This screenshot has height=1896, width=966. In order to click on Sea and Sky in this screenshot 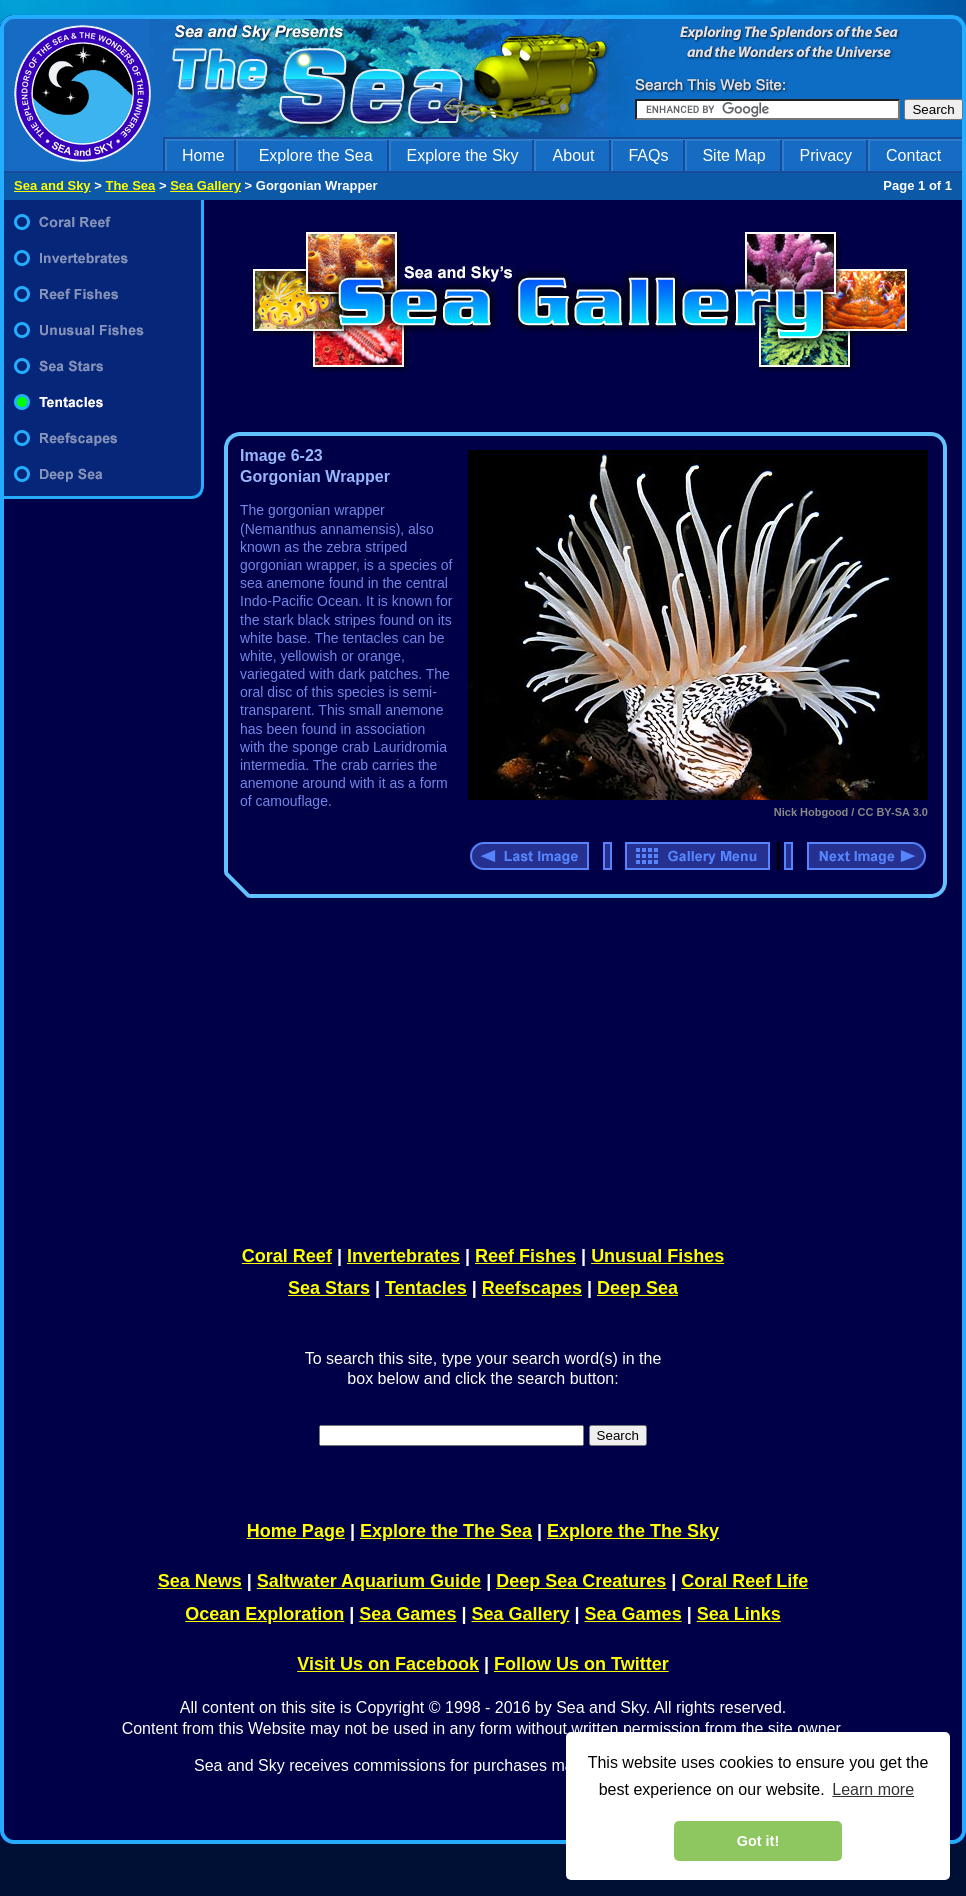, I will do `click(52, 185)`.